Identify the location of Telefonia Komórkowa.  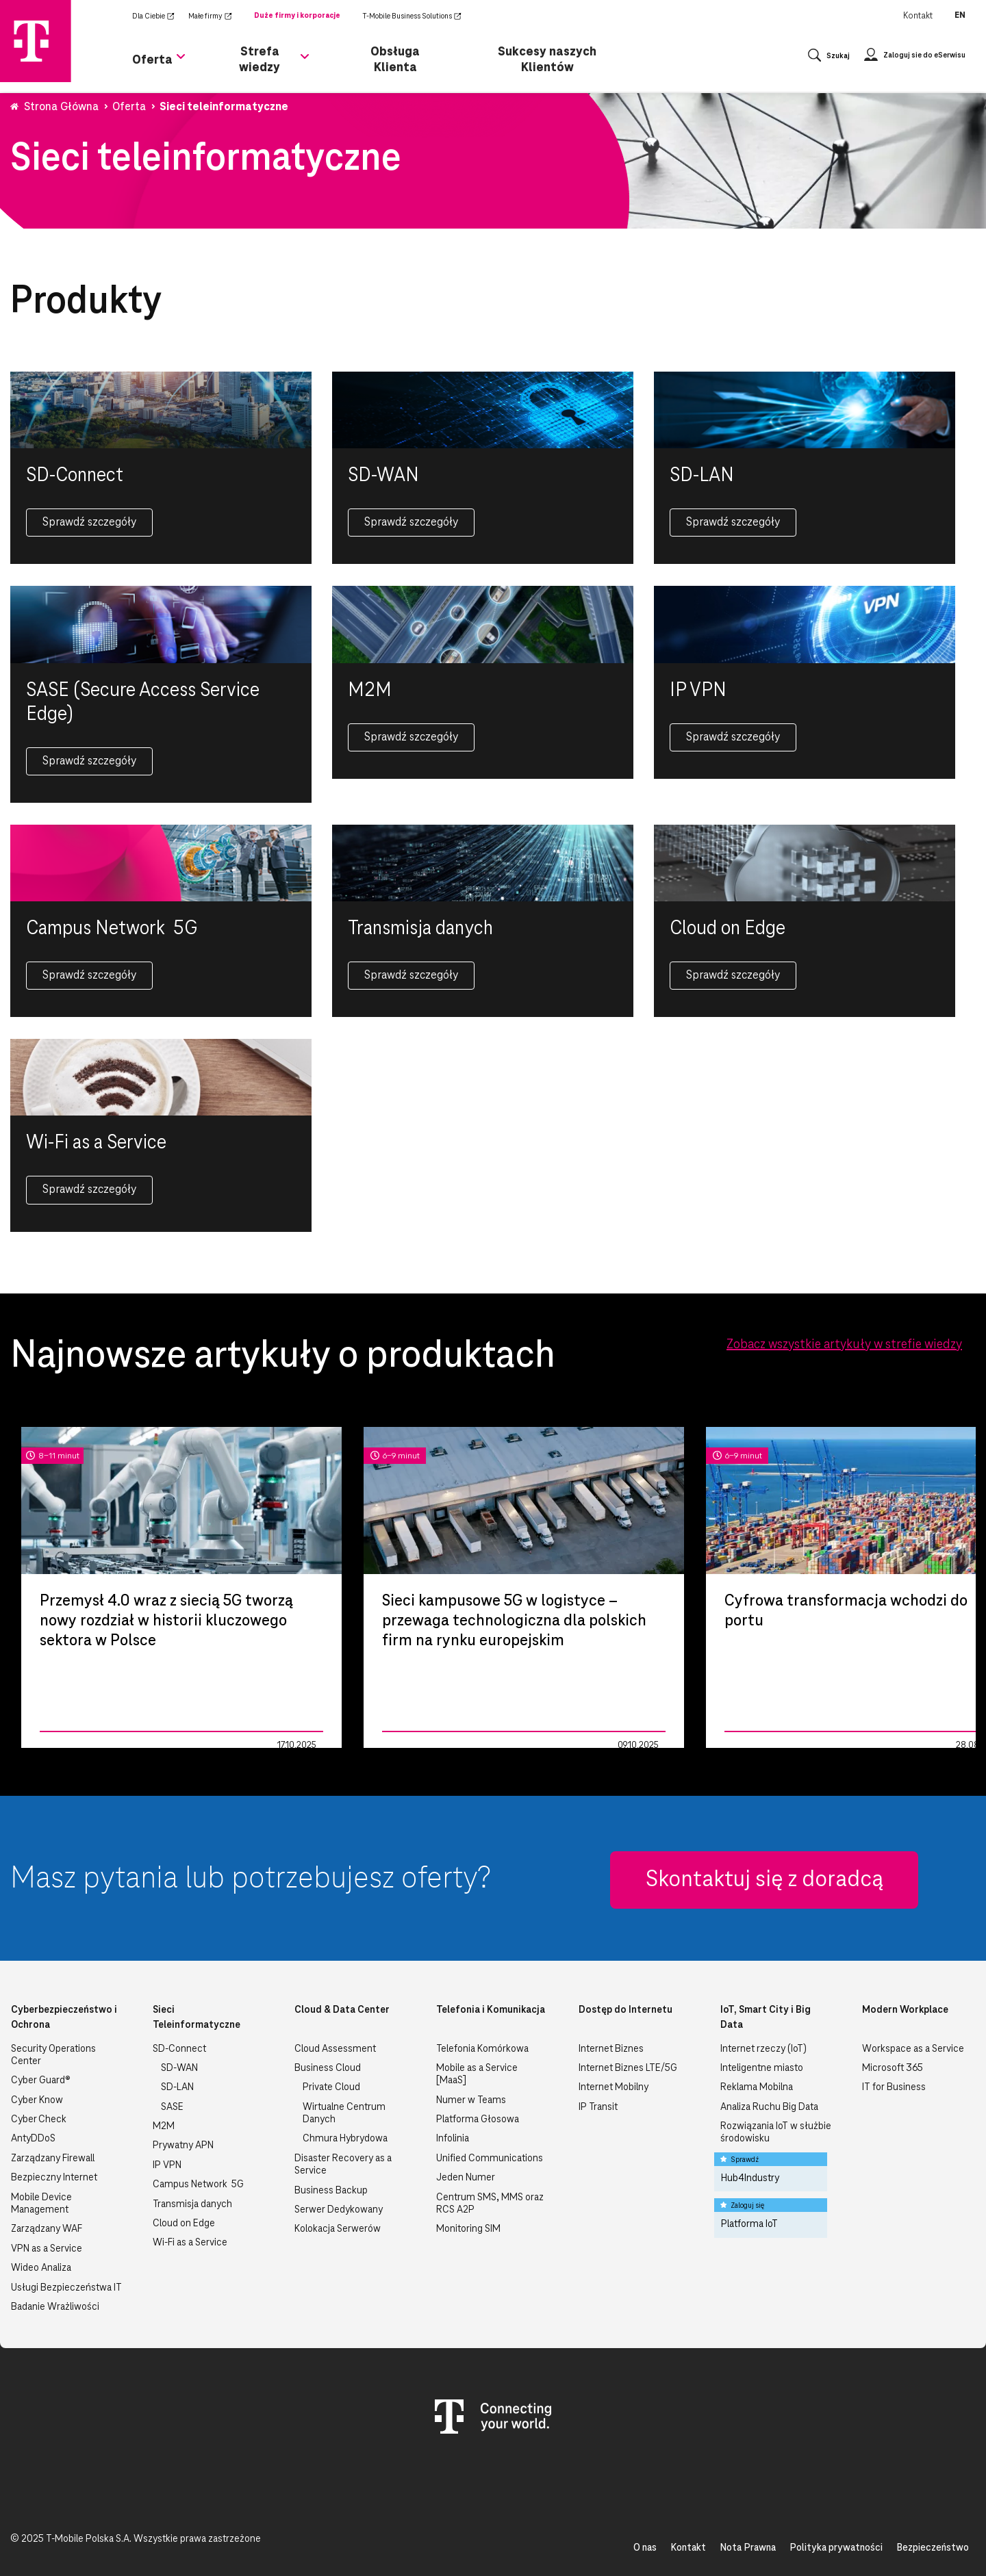
(482, 2049).